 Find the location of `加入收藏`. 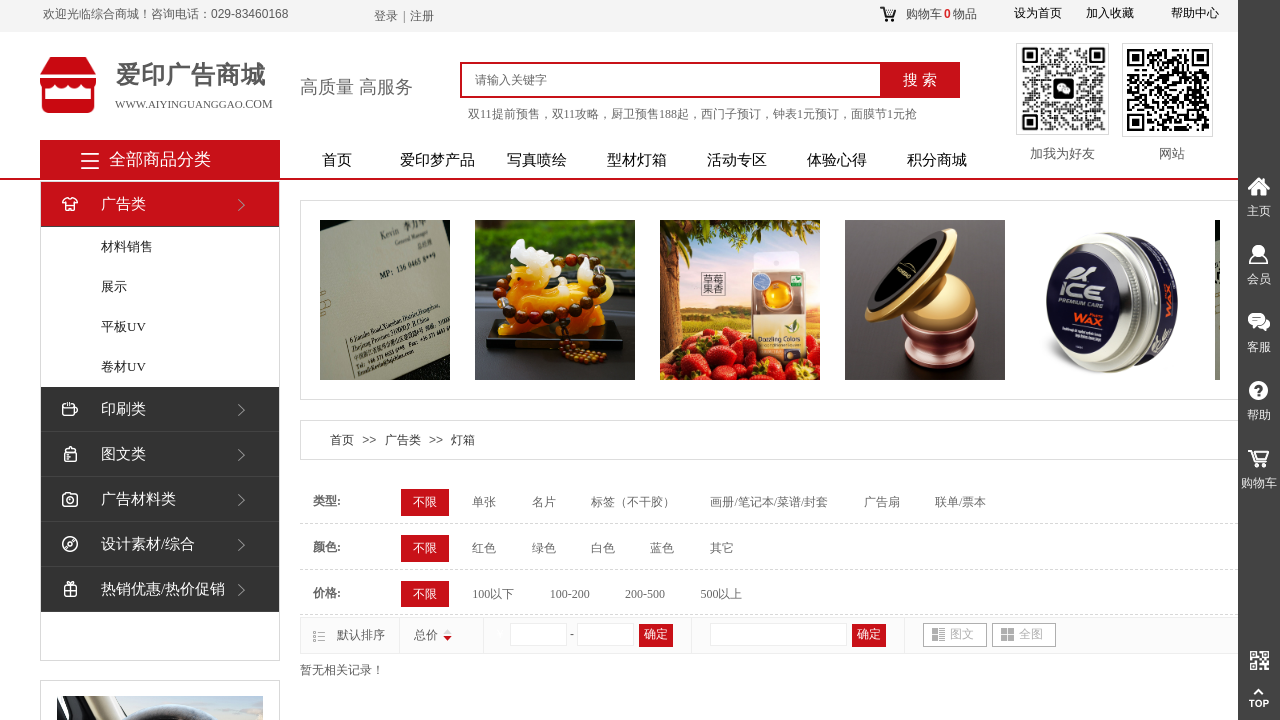

加入收藏 is located at coordinates (1110, 13).